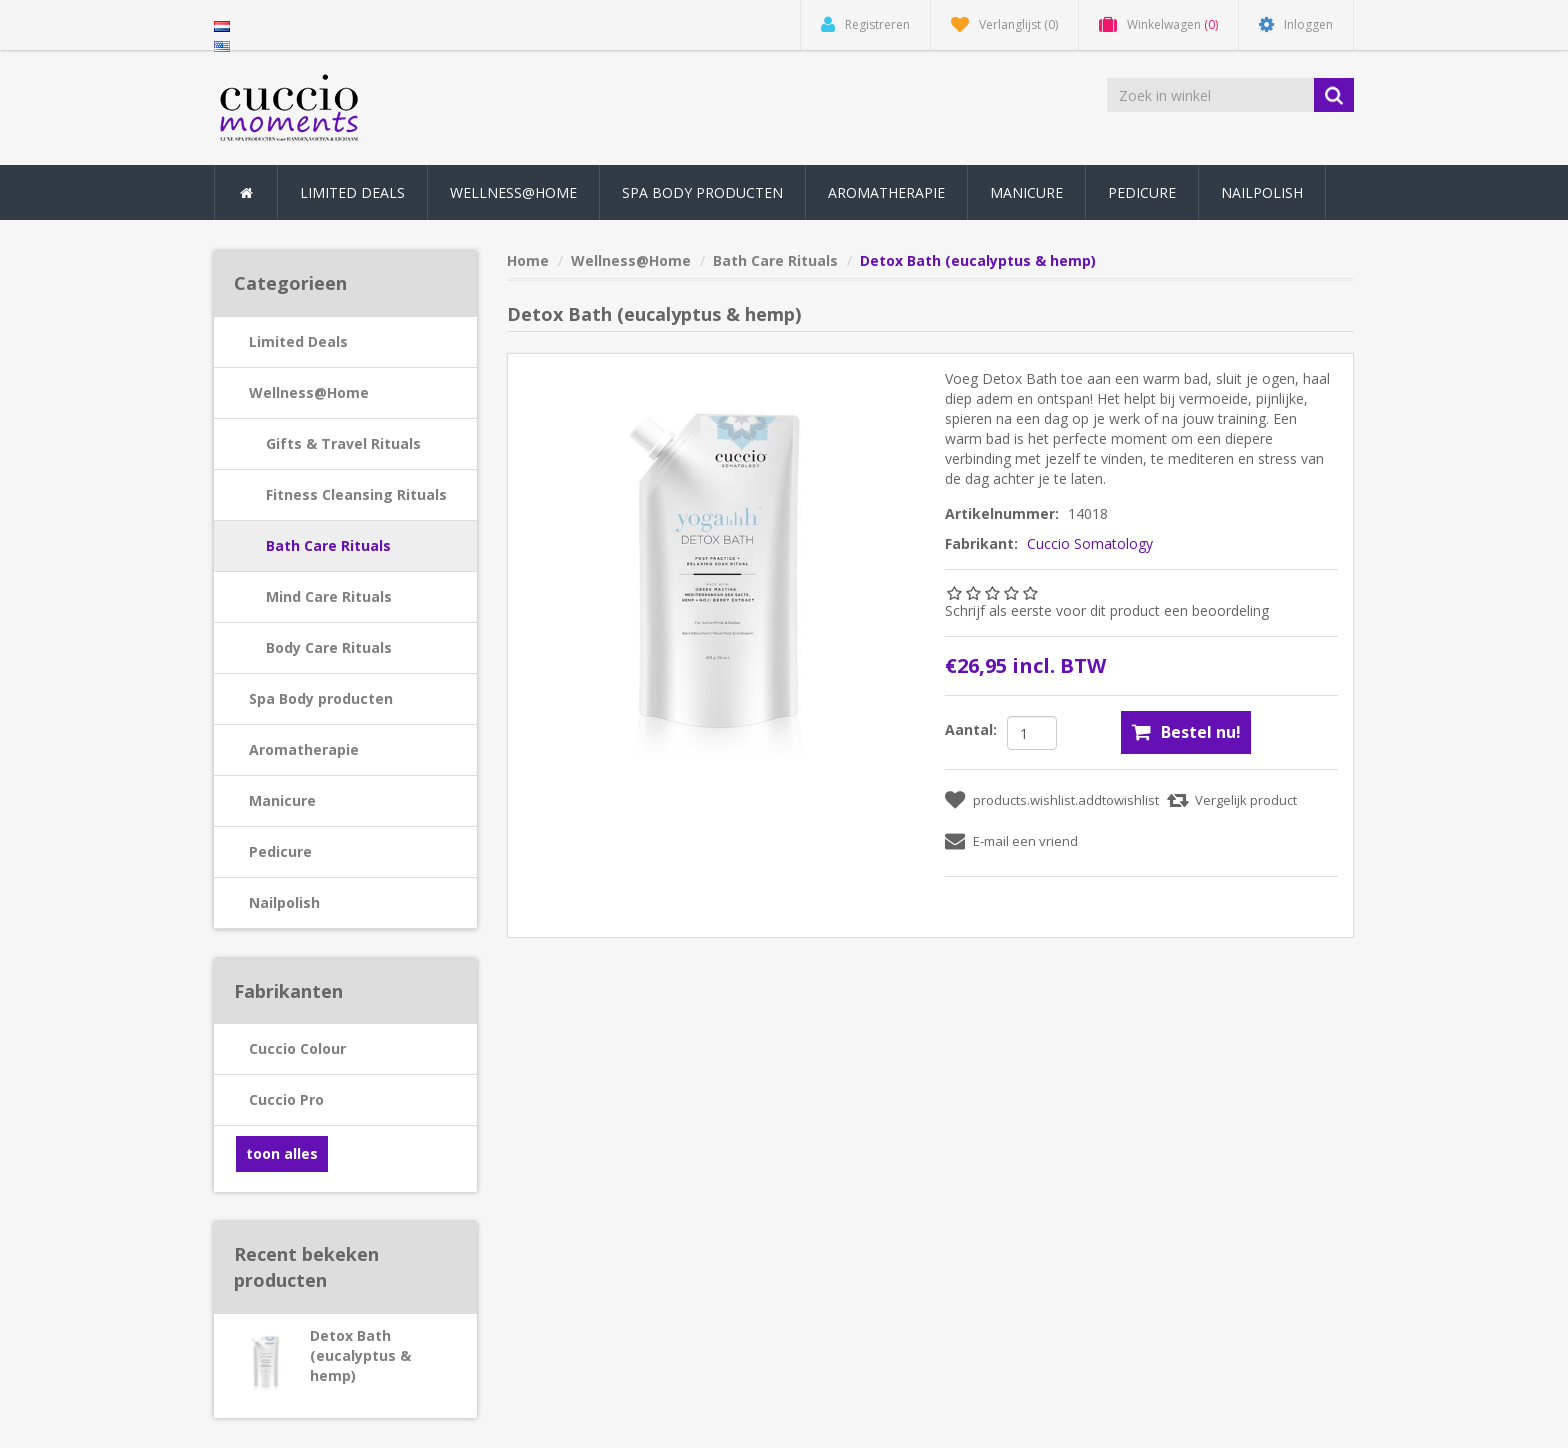 The image size is (1568, 1448). Describe the element at coordinates (352, 192) in the screenshot. I see `Limited Deals` at that location.